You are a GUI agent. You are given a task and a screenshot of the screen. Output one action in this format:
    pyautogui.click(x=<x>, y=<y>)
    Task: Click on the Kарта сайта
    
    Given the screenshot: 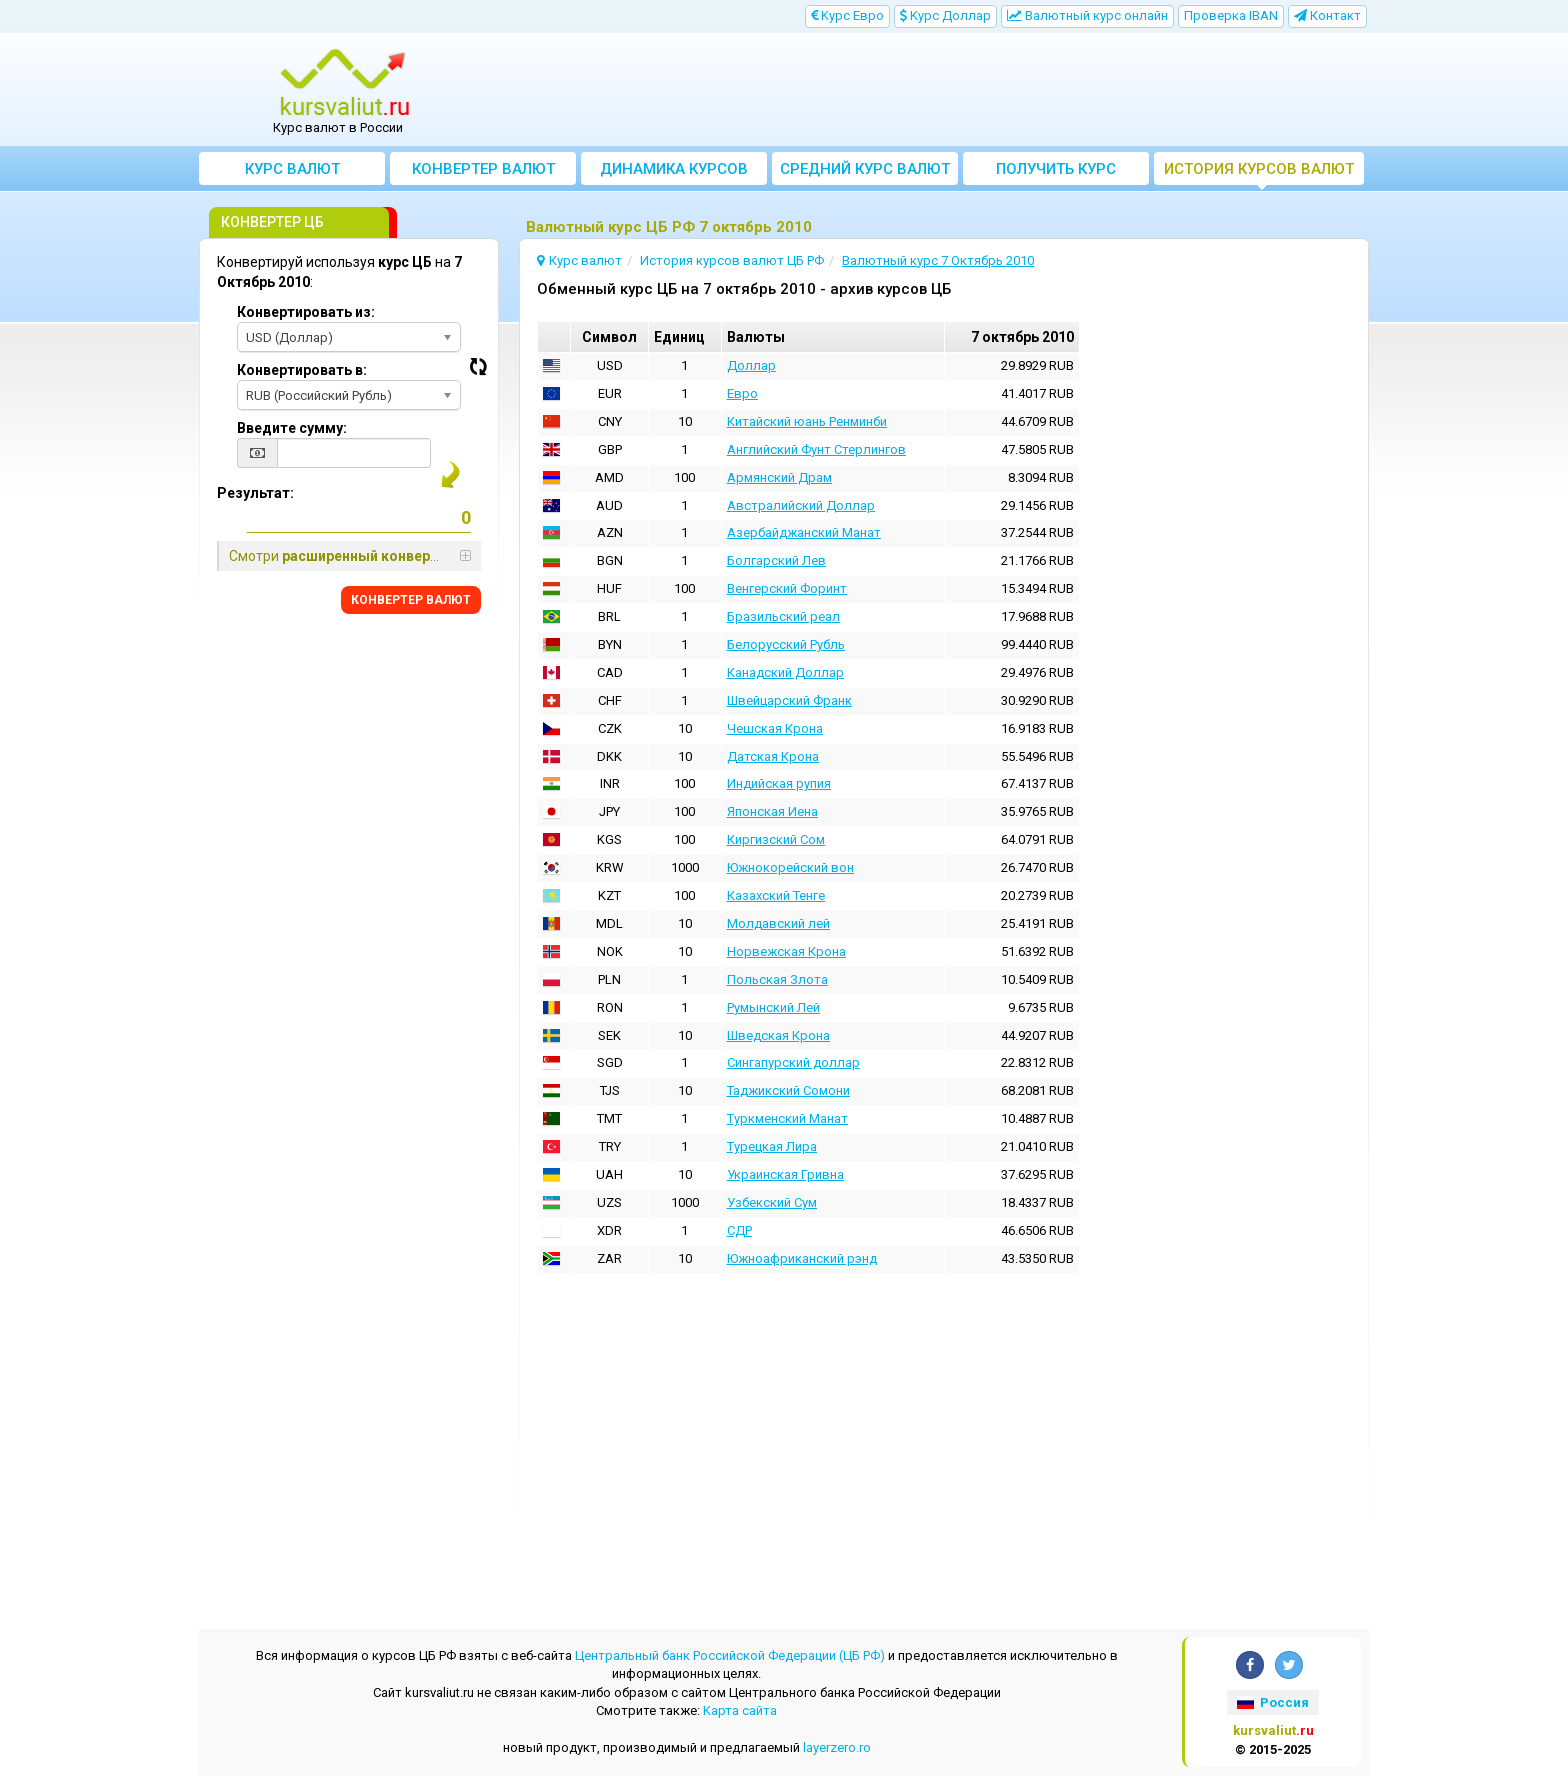 What is the action you would take?
    pyautogui.click(x=740, y=1710)
    